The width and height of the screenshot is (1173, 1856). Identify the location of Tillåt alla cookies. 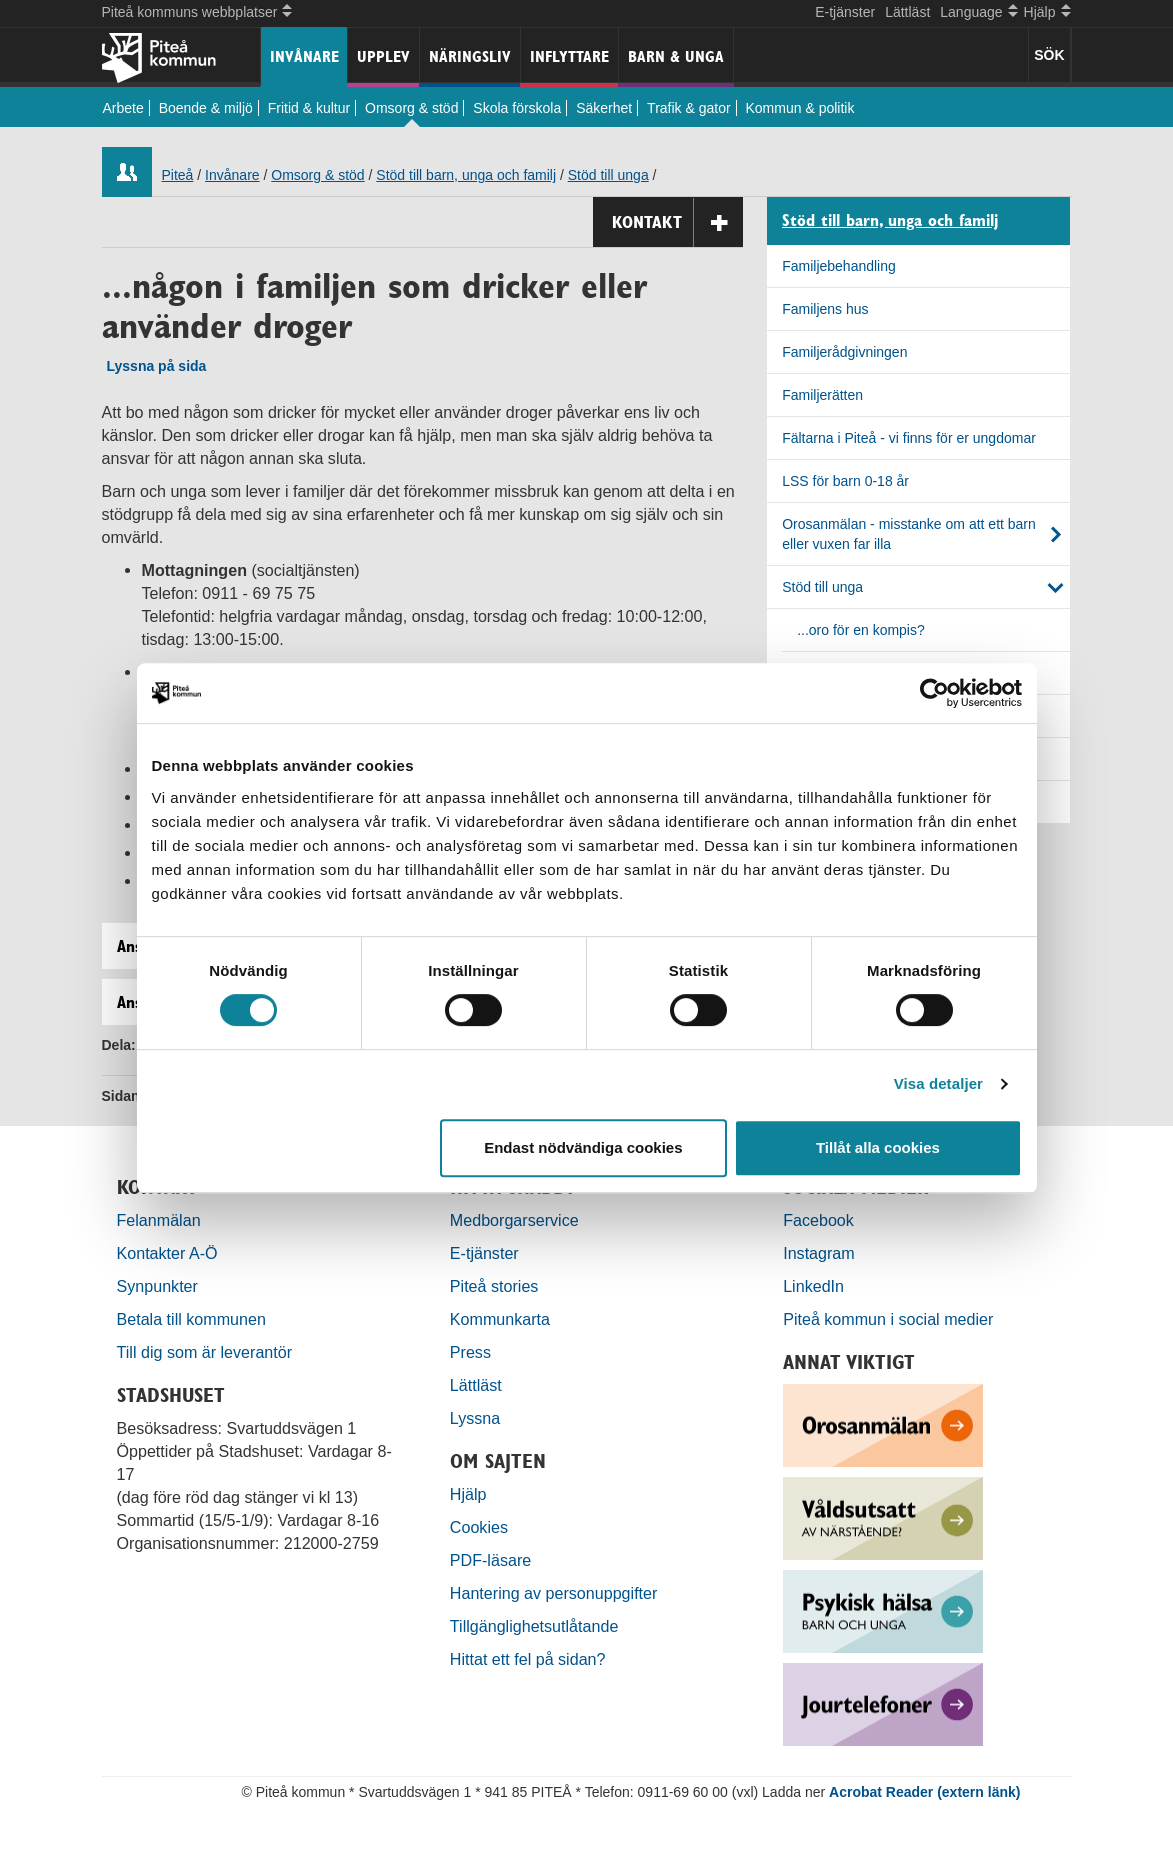
(878, 1147).